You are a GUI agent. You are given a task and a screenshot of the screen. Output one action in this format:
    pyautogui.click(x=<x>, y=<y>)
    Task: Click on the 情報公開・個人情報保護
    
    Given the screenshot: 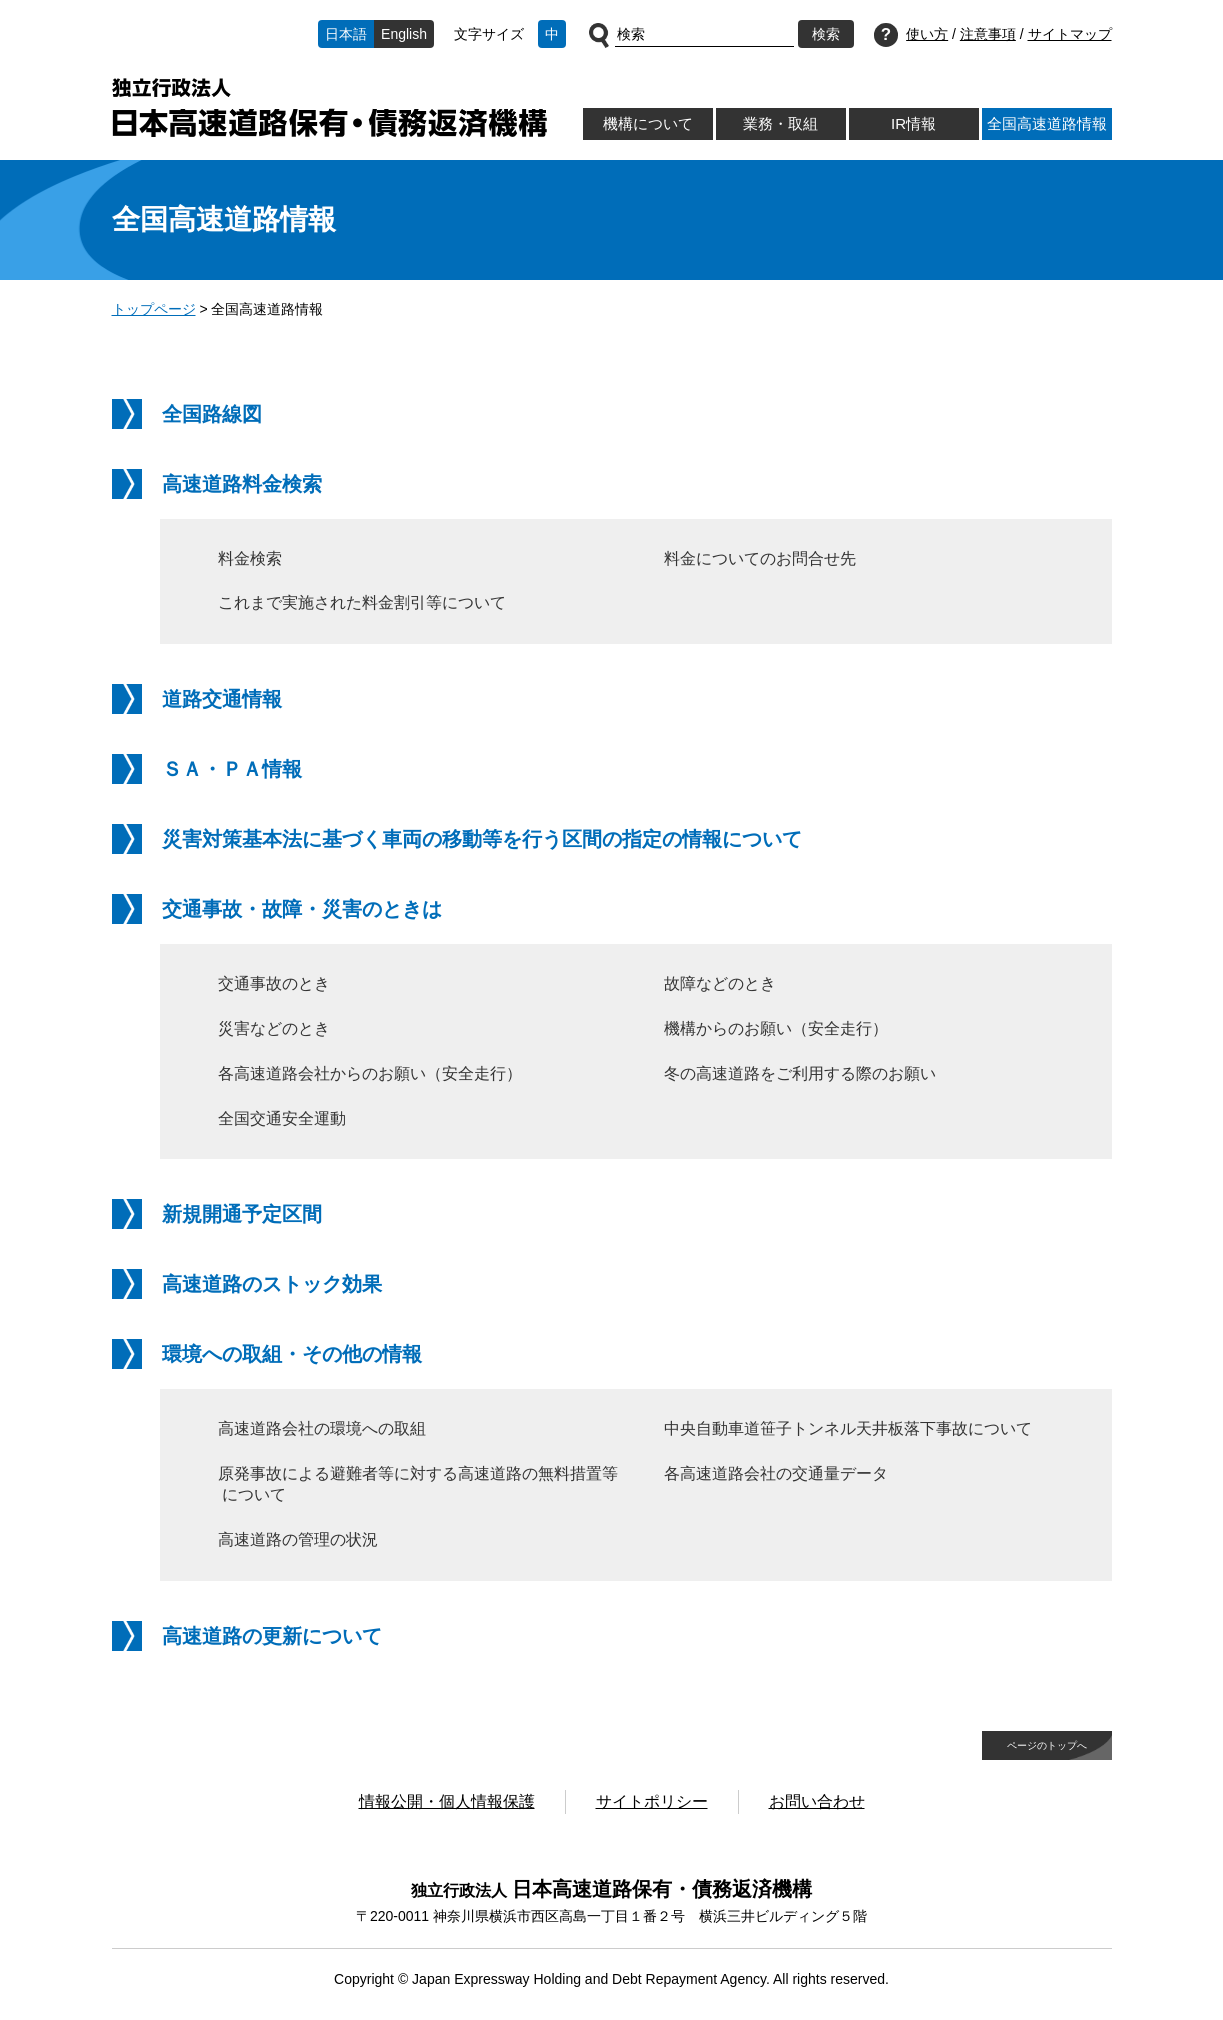 What is the action you would take?
    pyautogui.click(x=447, y=1801)
    